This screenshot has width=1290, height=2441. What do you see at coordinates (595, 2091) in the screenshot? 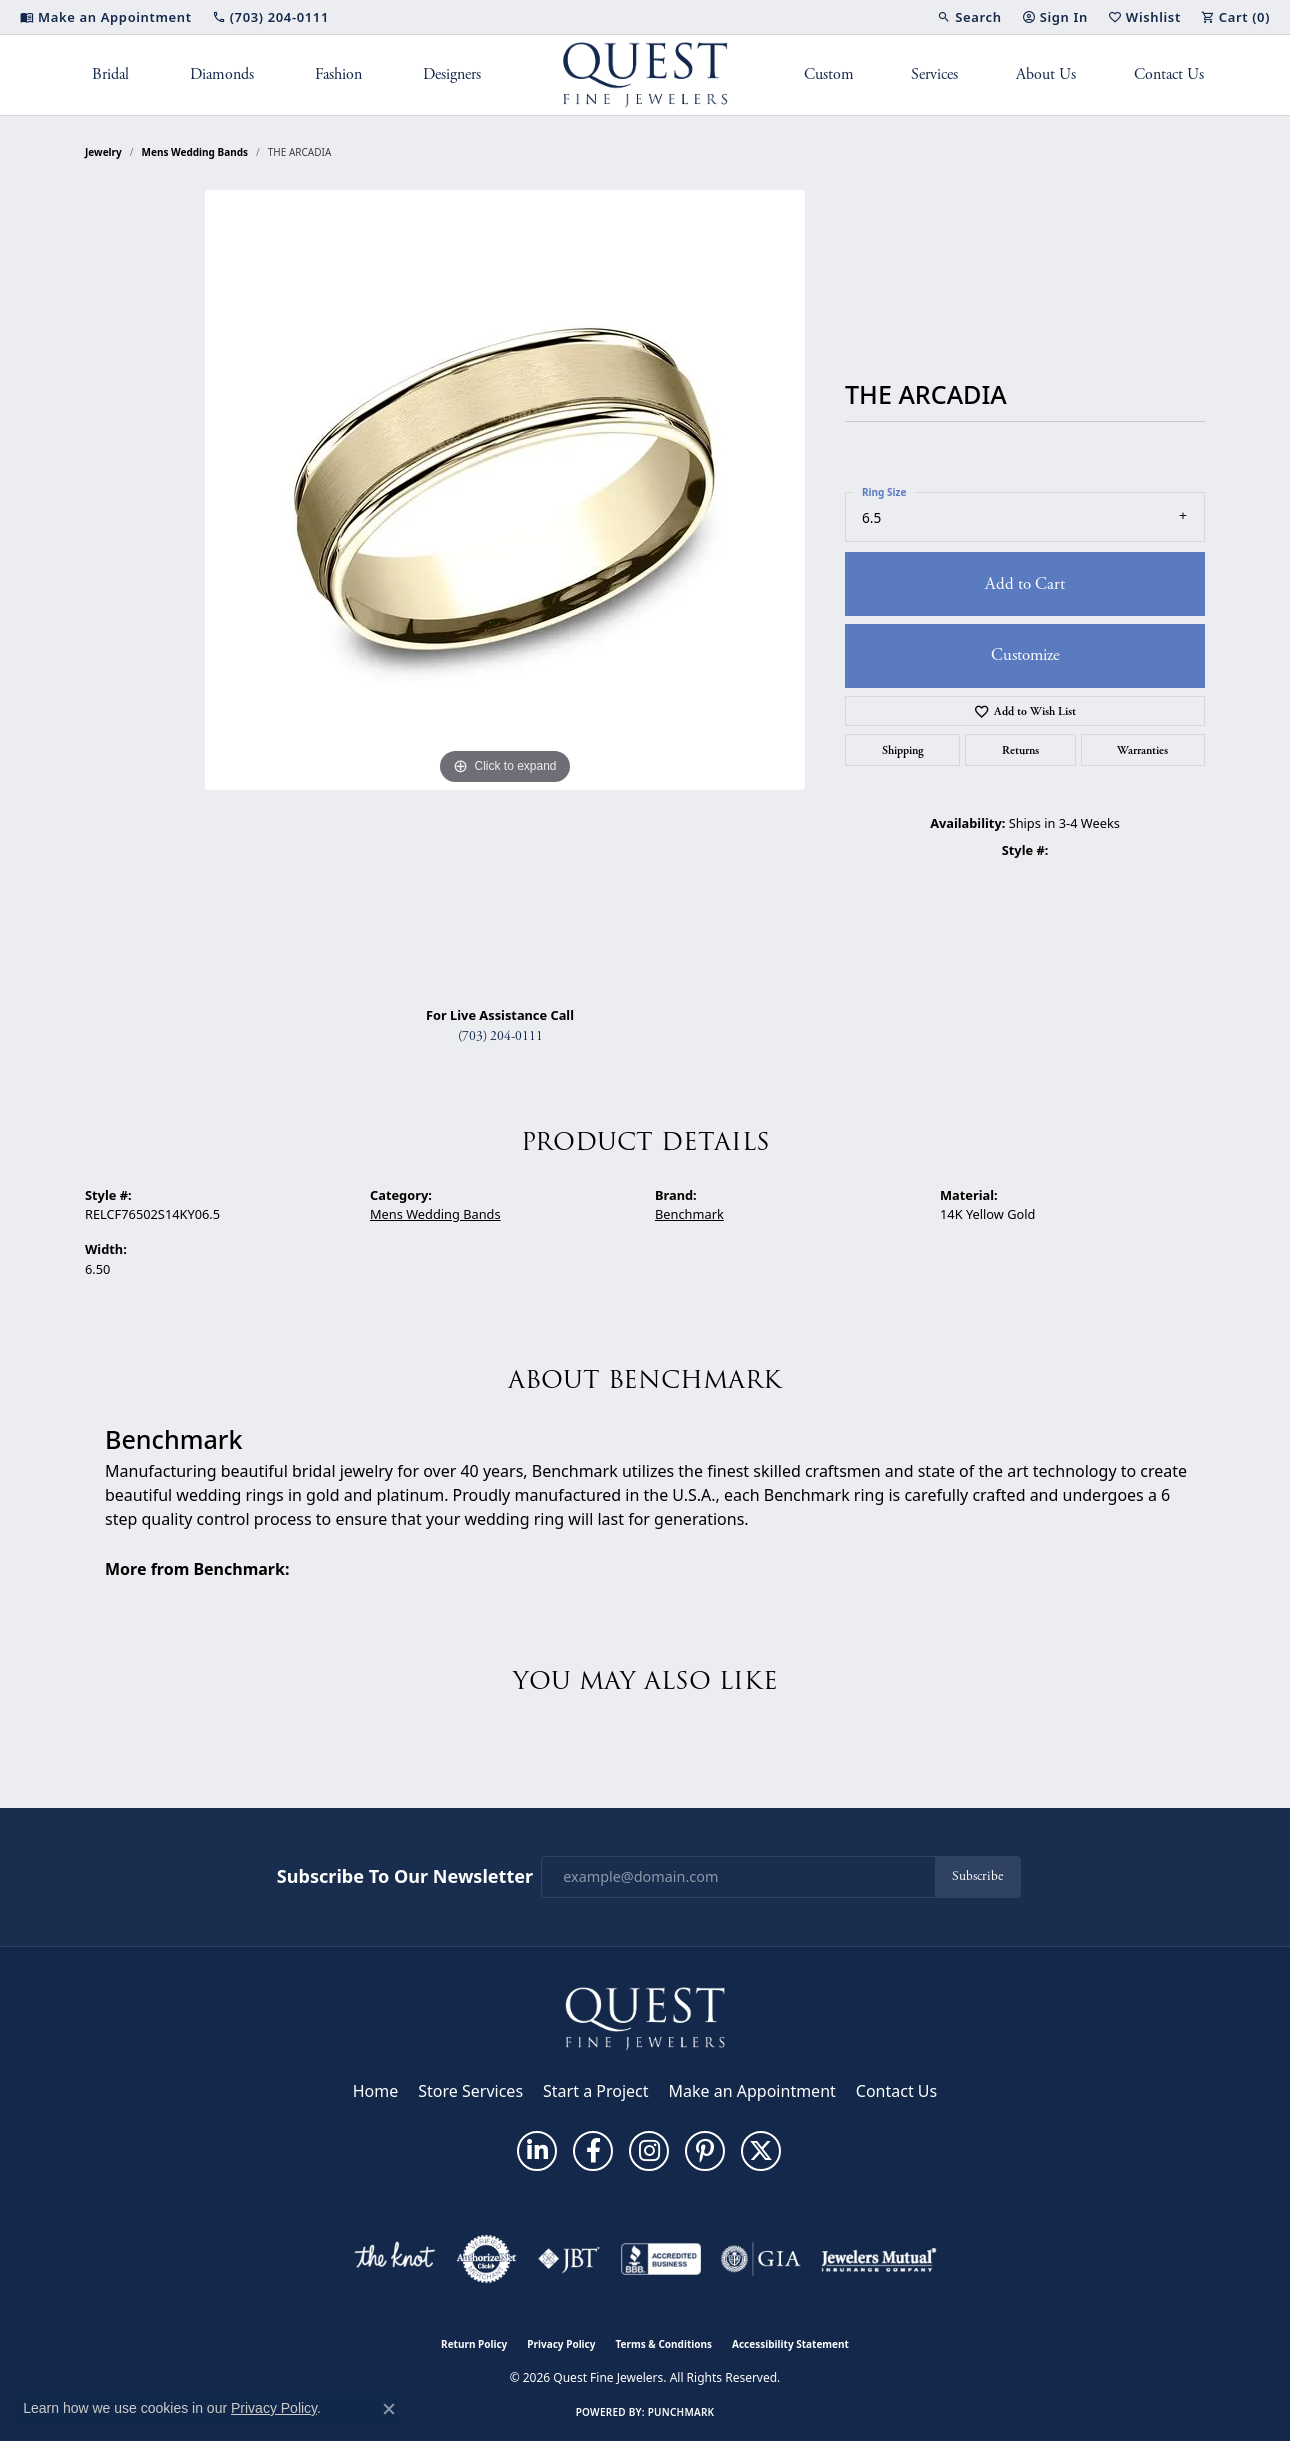
I see `Start a Project` at bounding box center [595, 2091].